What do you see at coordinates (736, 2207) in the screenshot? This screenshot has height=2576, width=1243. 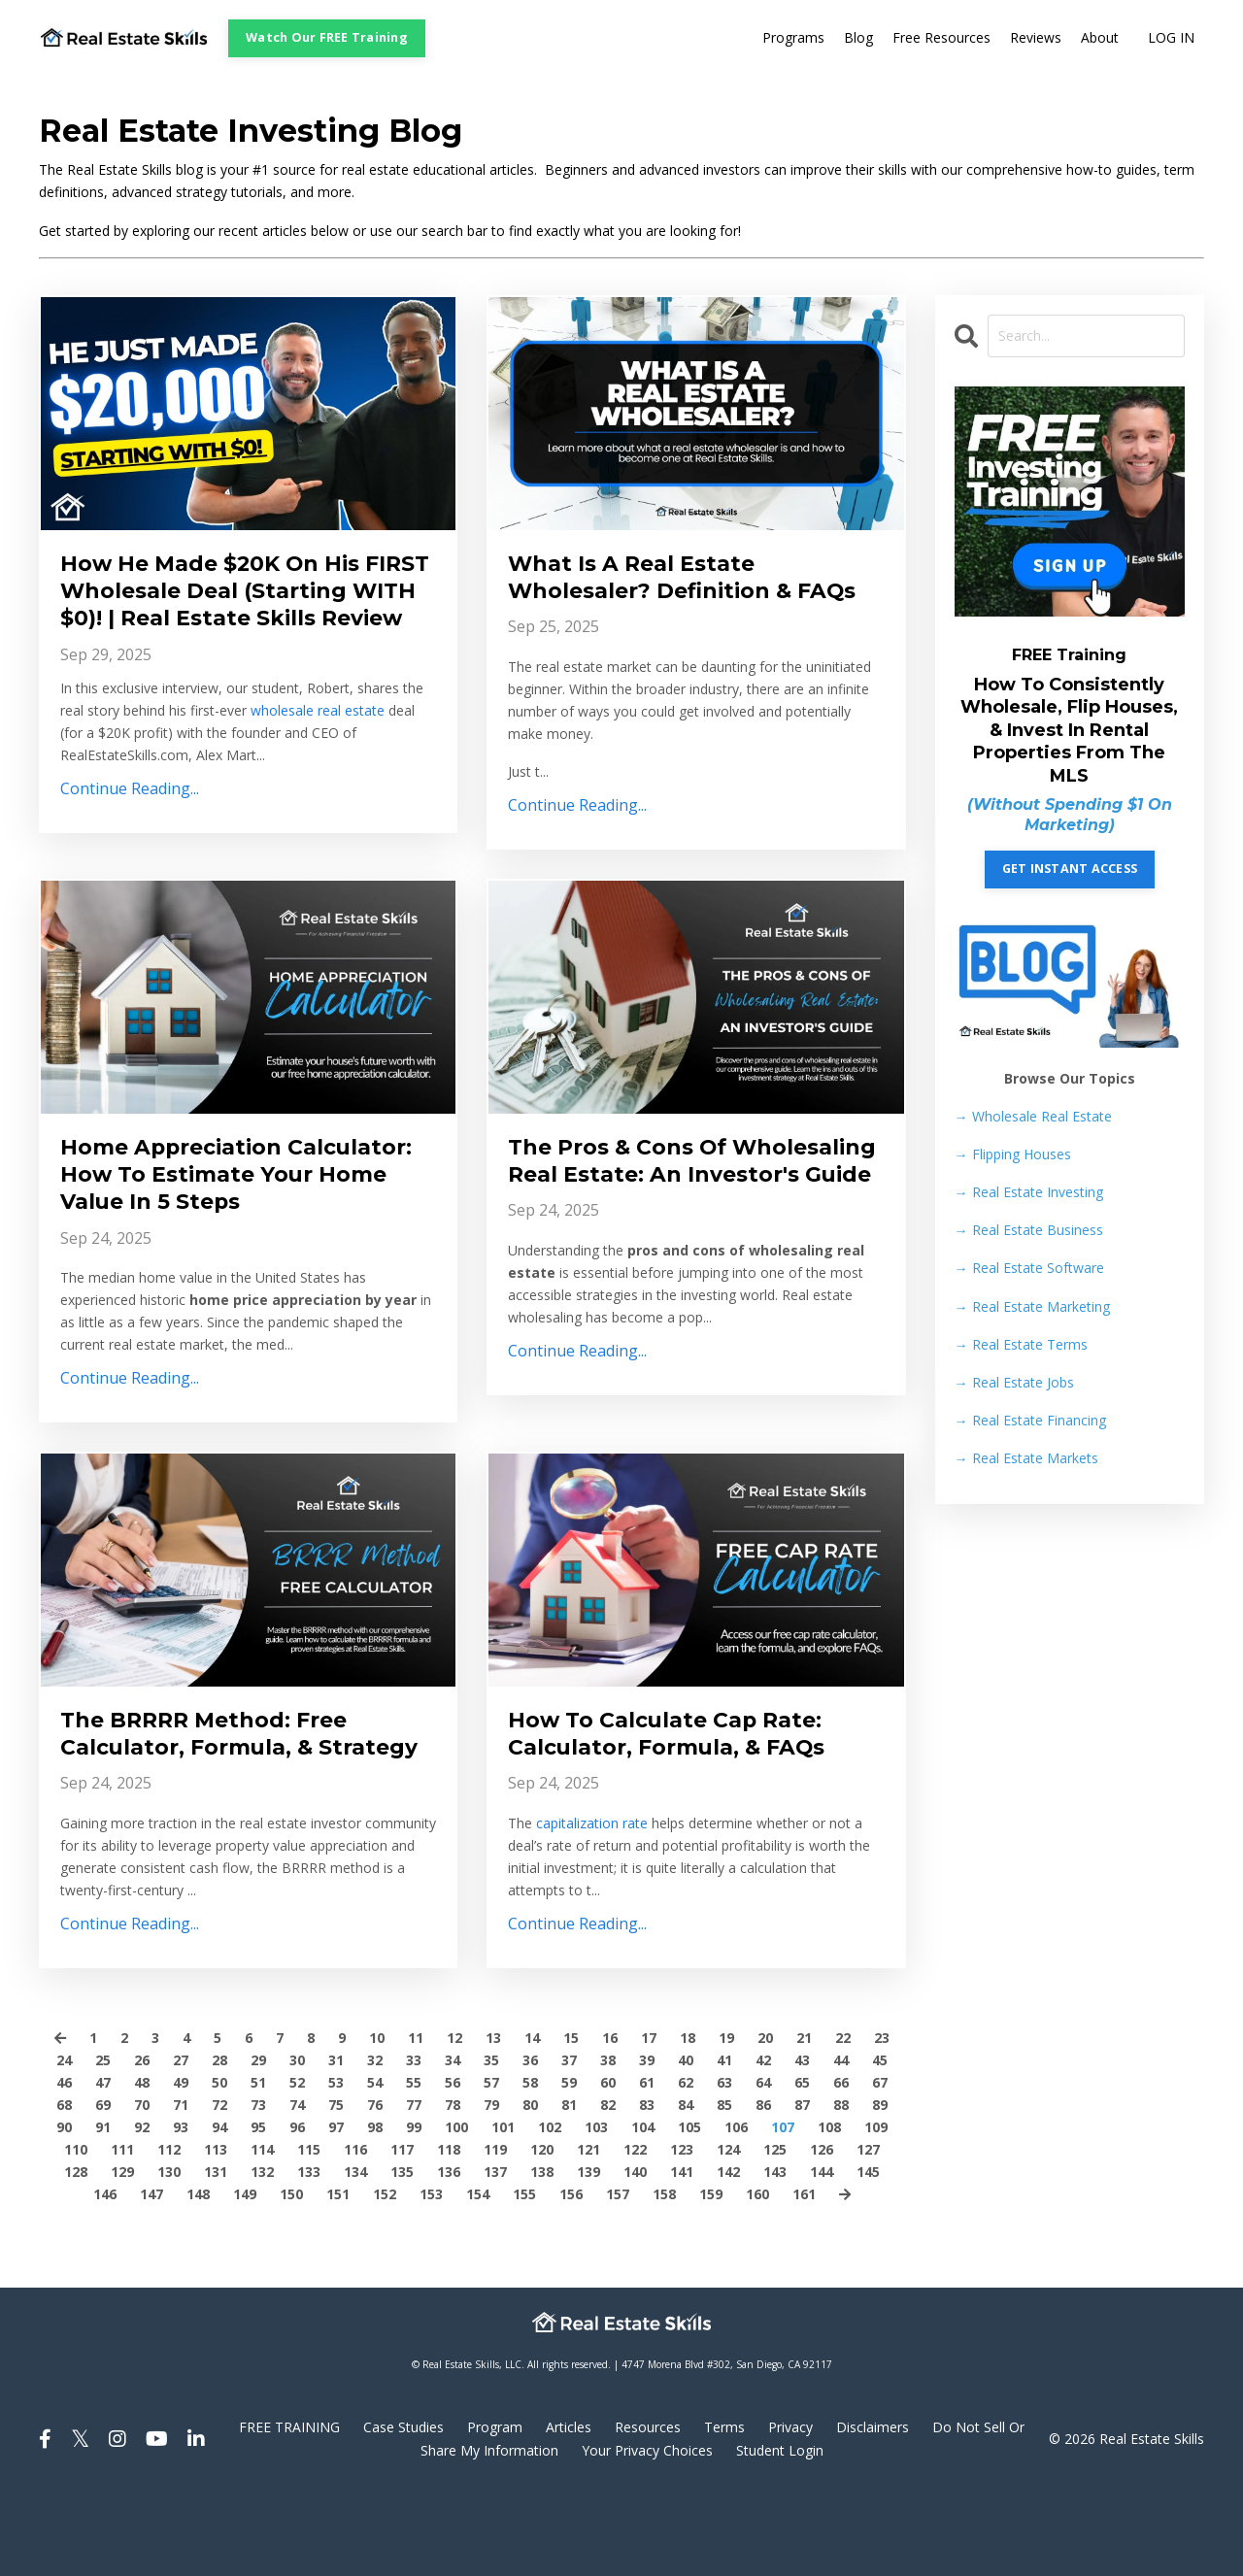 I see `106` at bounding box center [736, 2207].